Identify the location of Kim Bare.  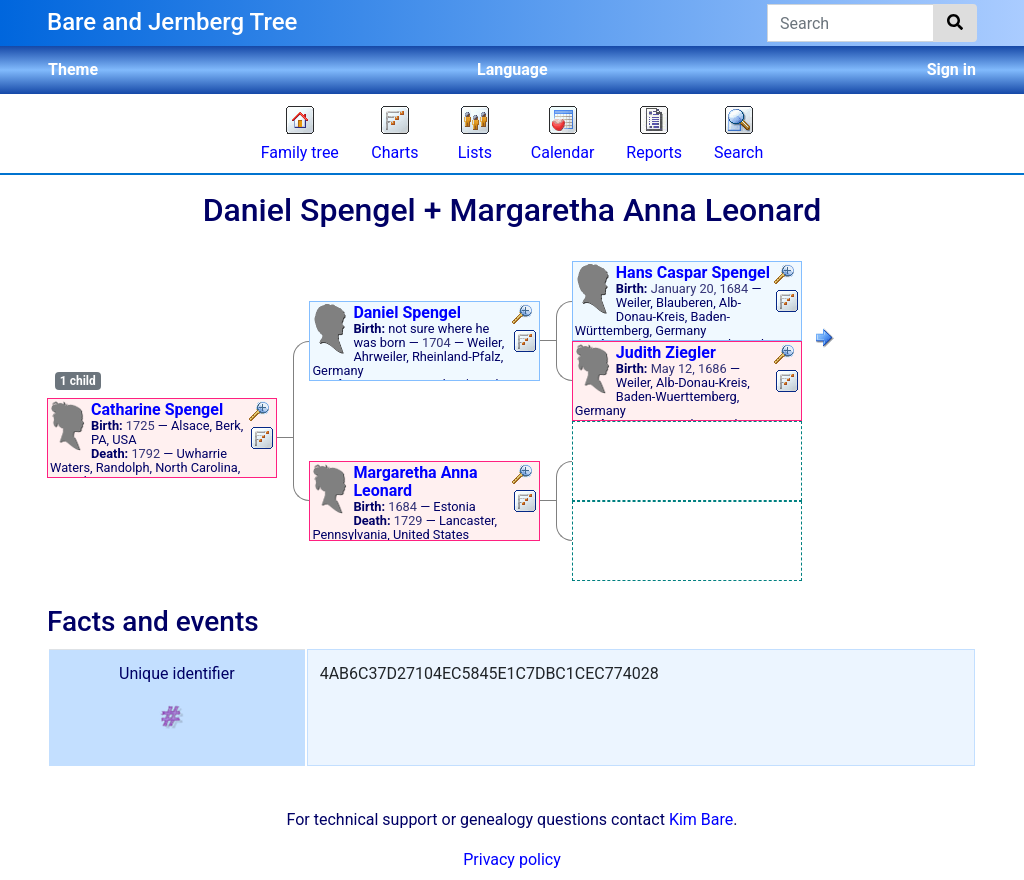
(701, 819).